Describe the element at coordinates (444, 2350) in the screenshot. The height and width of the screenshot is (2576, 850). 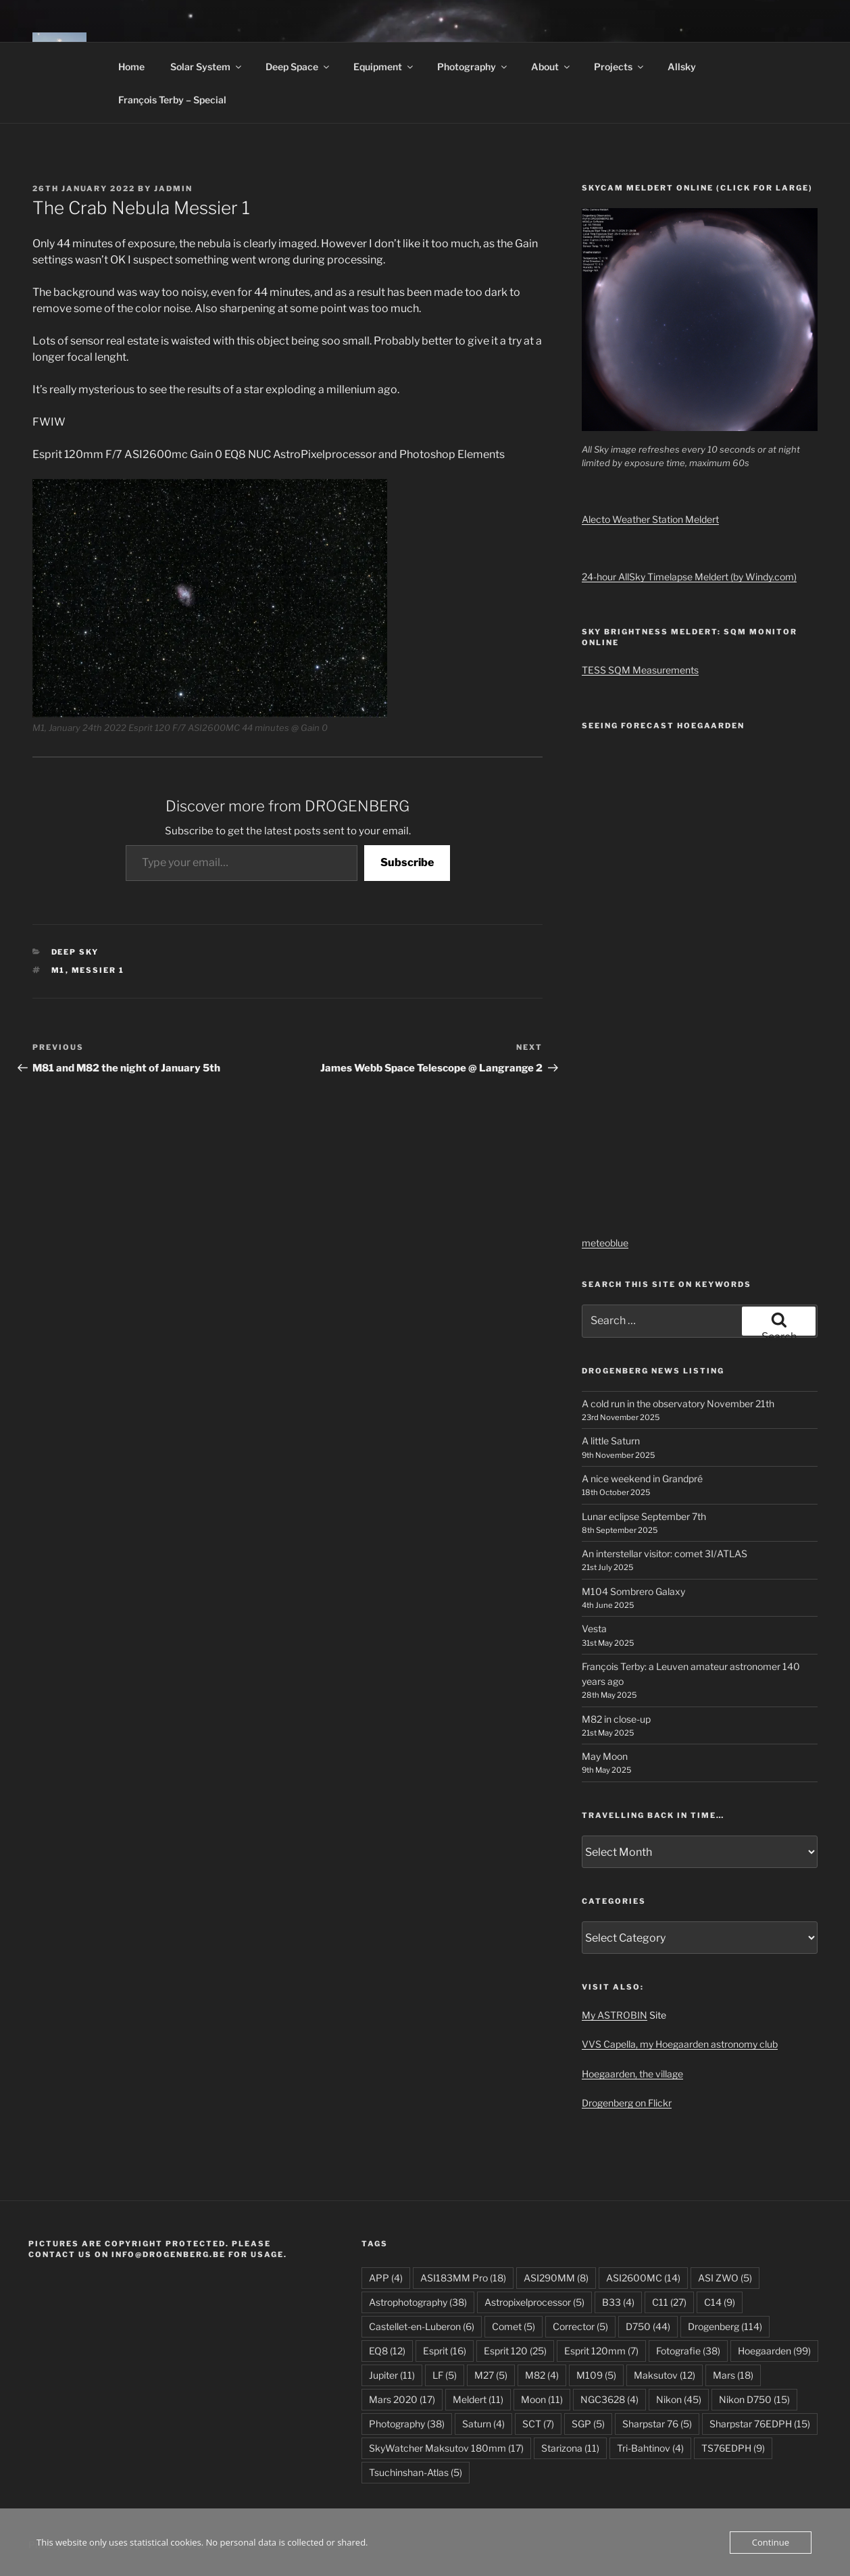
I see `Esprit [Esprit (16 items)]` at that location.